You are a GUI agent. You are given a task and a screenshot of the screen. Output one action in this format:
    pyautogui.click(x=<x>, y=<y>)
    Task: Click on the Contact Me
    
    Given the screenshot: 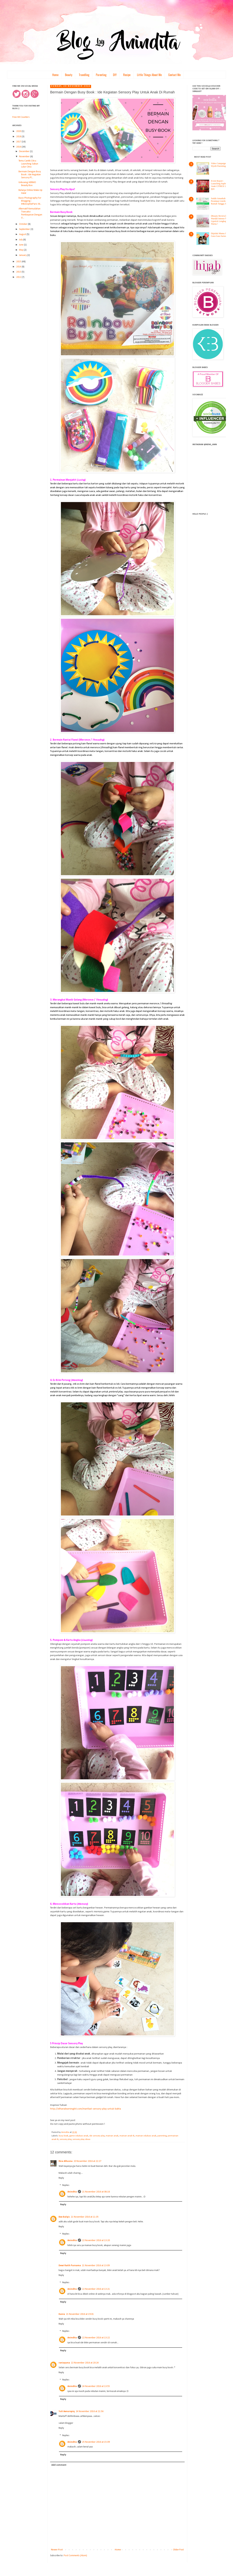 What is the action you would take?
    pyautogui.click(x=174, y=75)
    